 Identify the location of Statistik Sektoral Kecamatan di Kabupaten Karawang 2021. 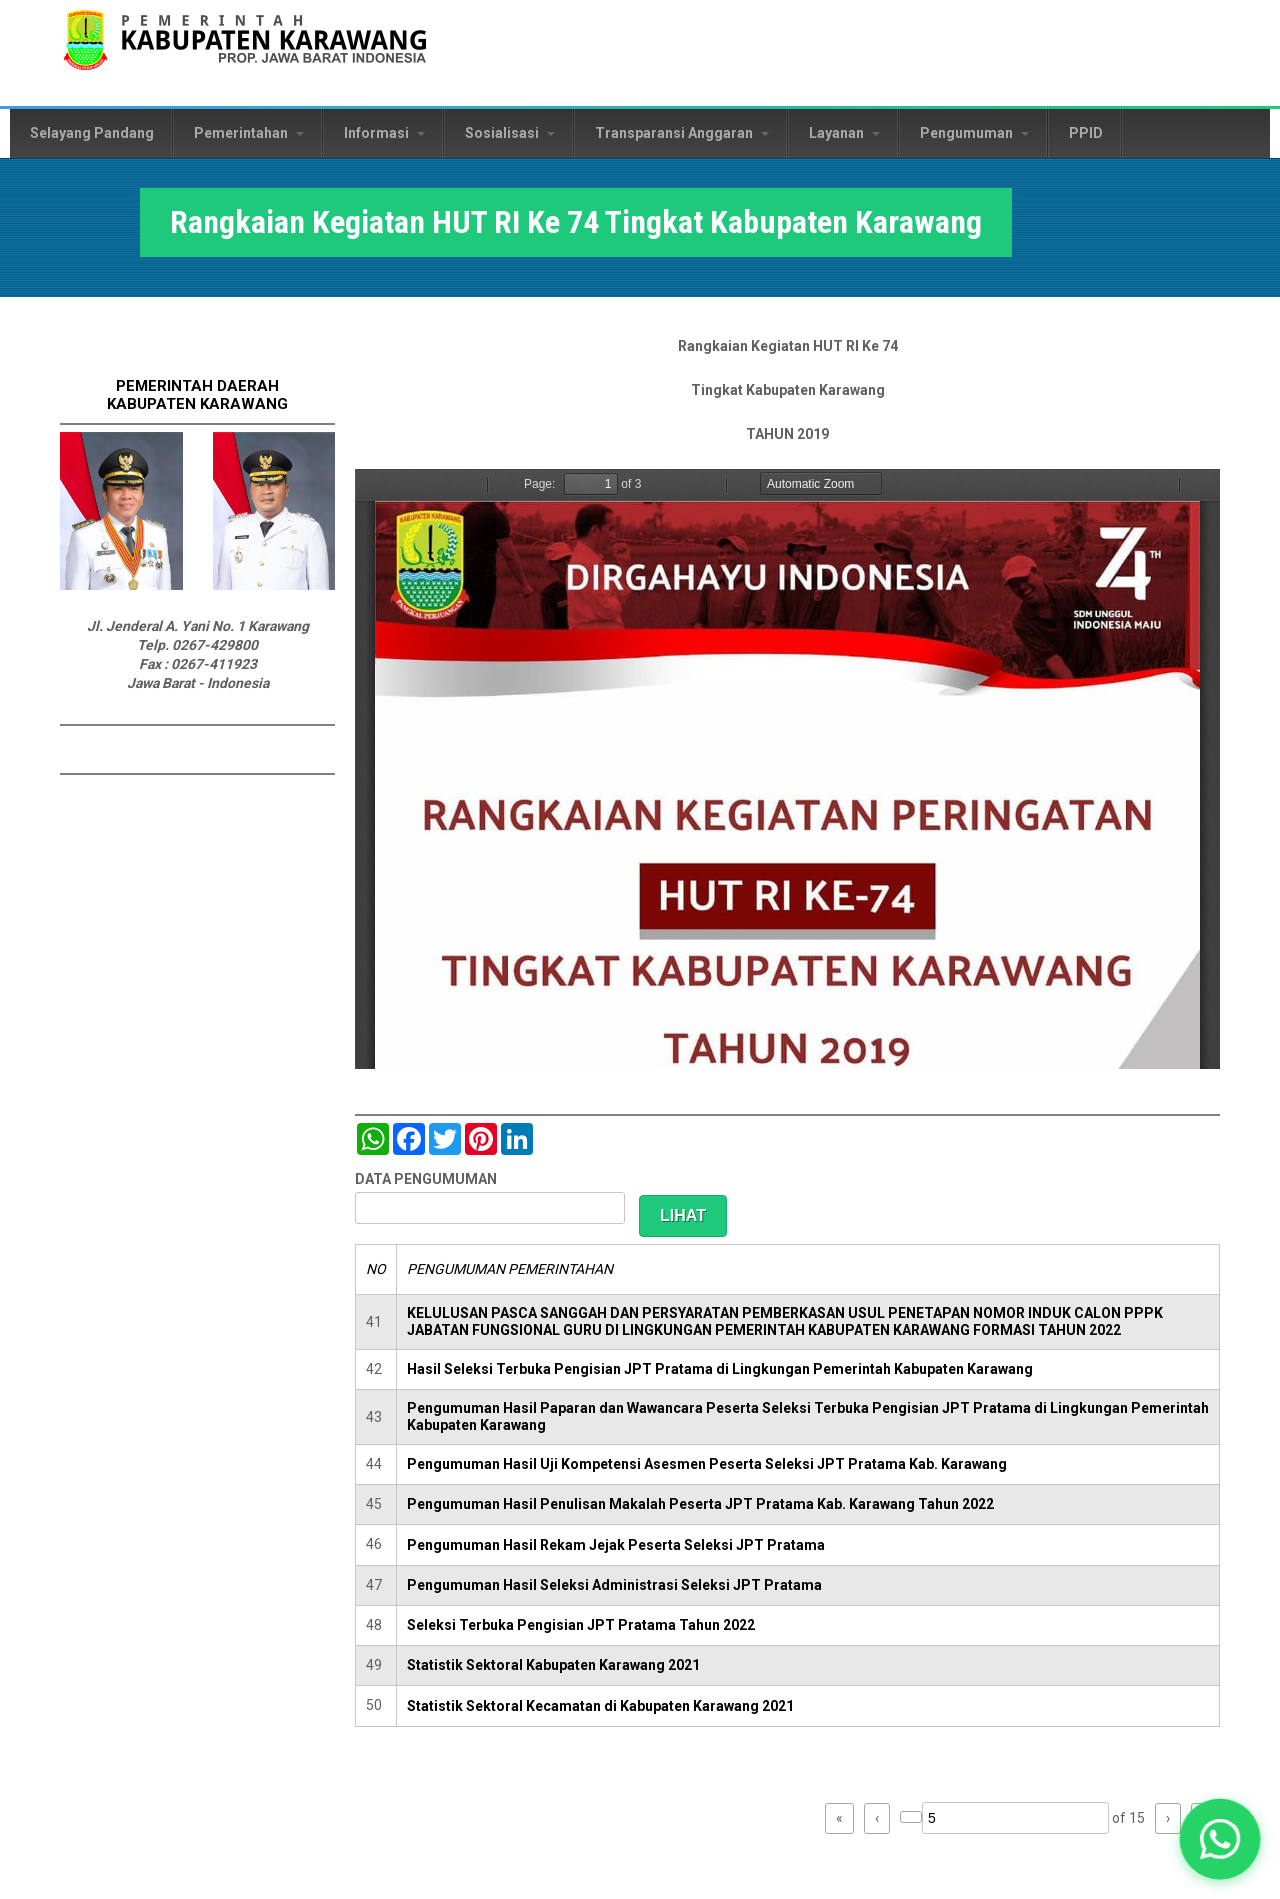
(600, 1706).